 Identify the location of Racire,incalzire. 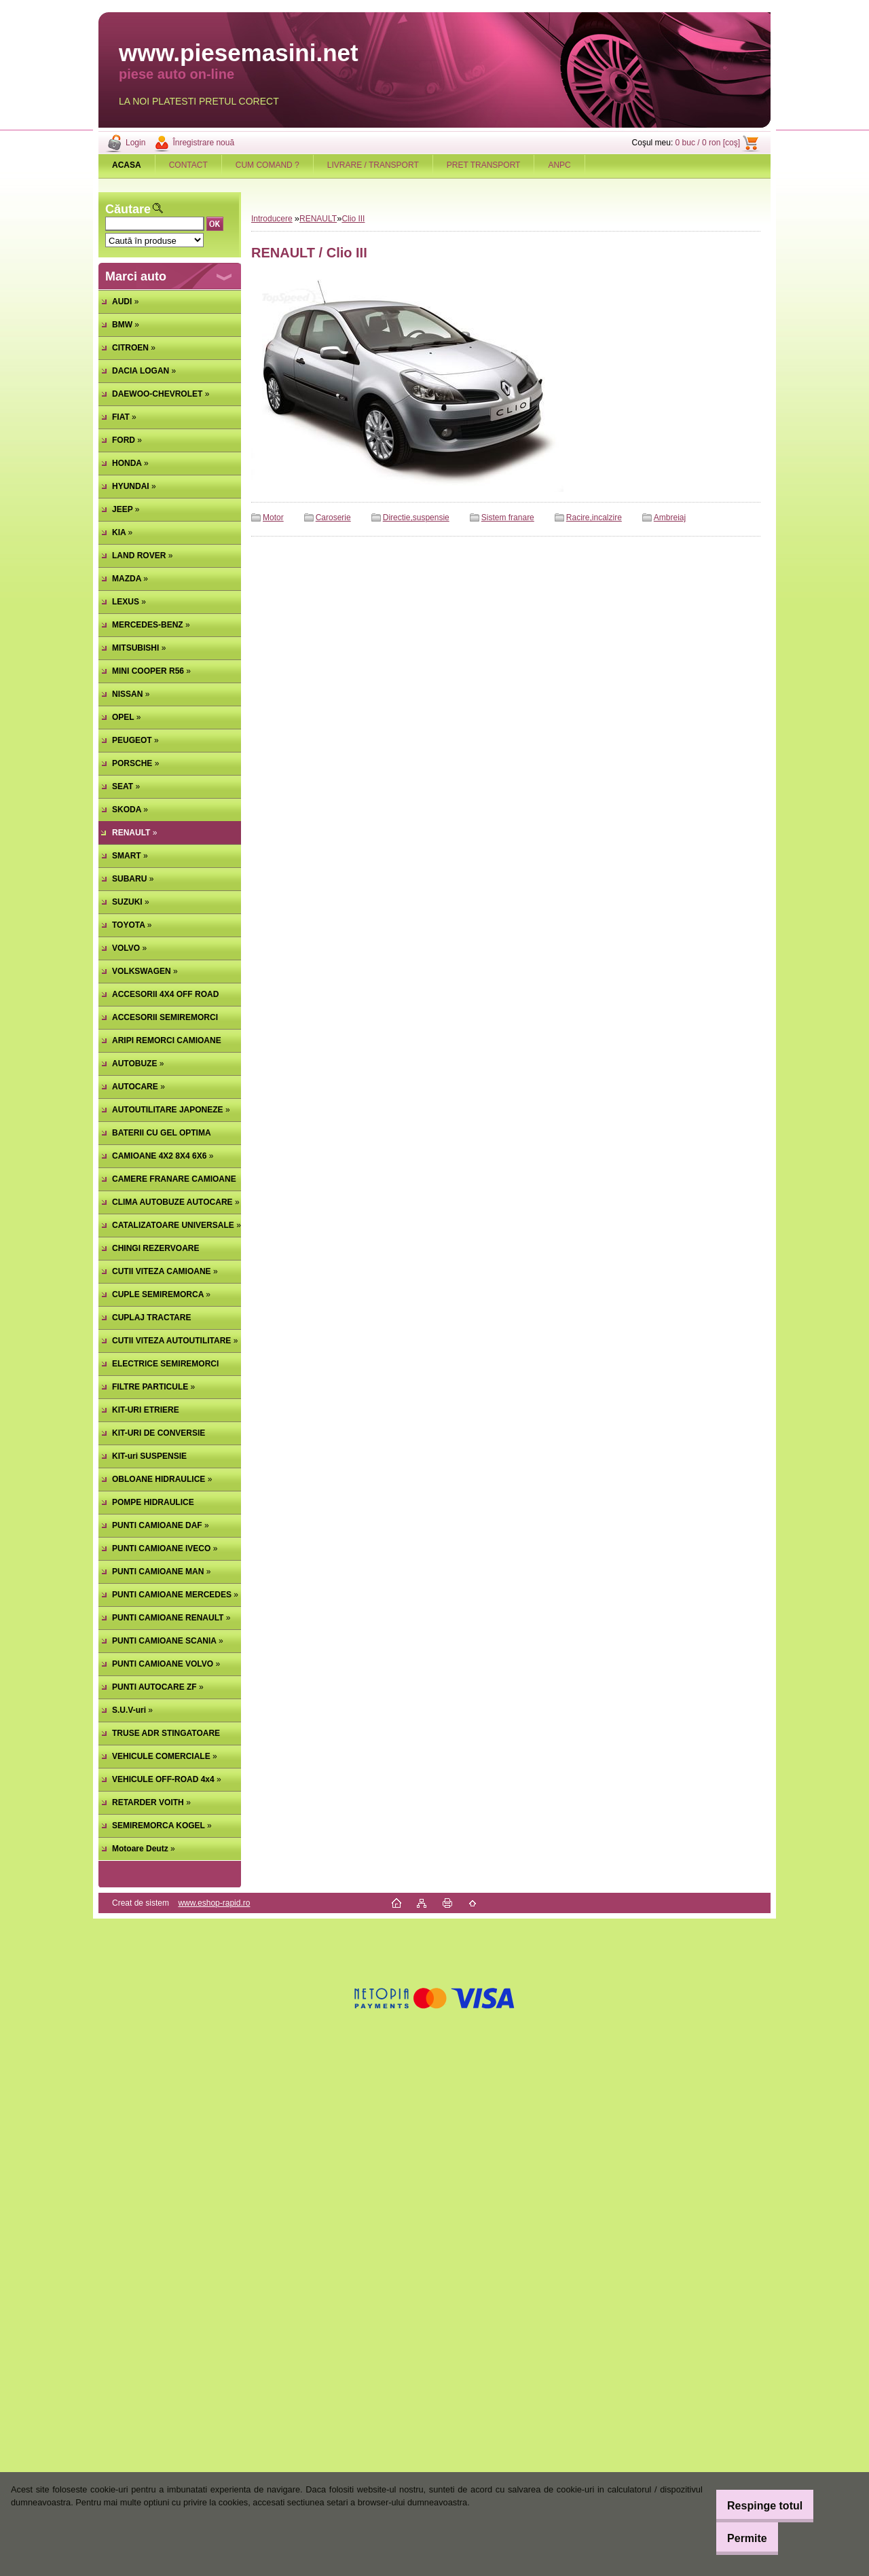
(594, 517).